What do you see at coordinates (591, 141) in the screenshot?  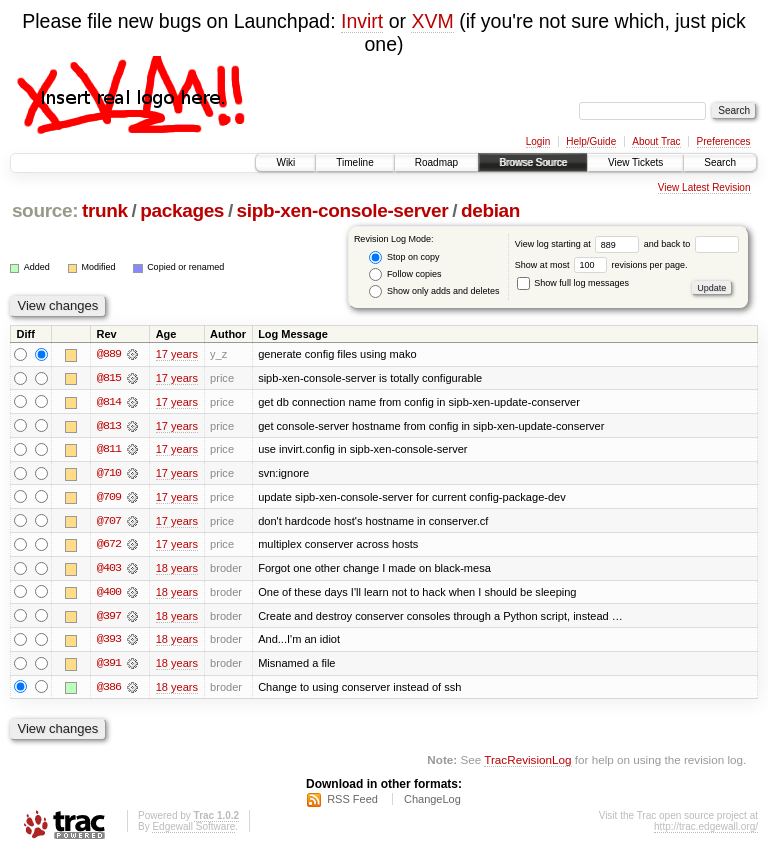 I see `Help/Guide` at bounding box center [591, 141].